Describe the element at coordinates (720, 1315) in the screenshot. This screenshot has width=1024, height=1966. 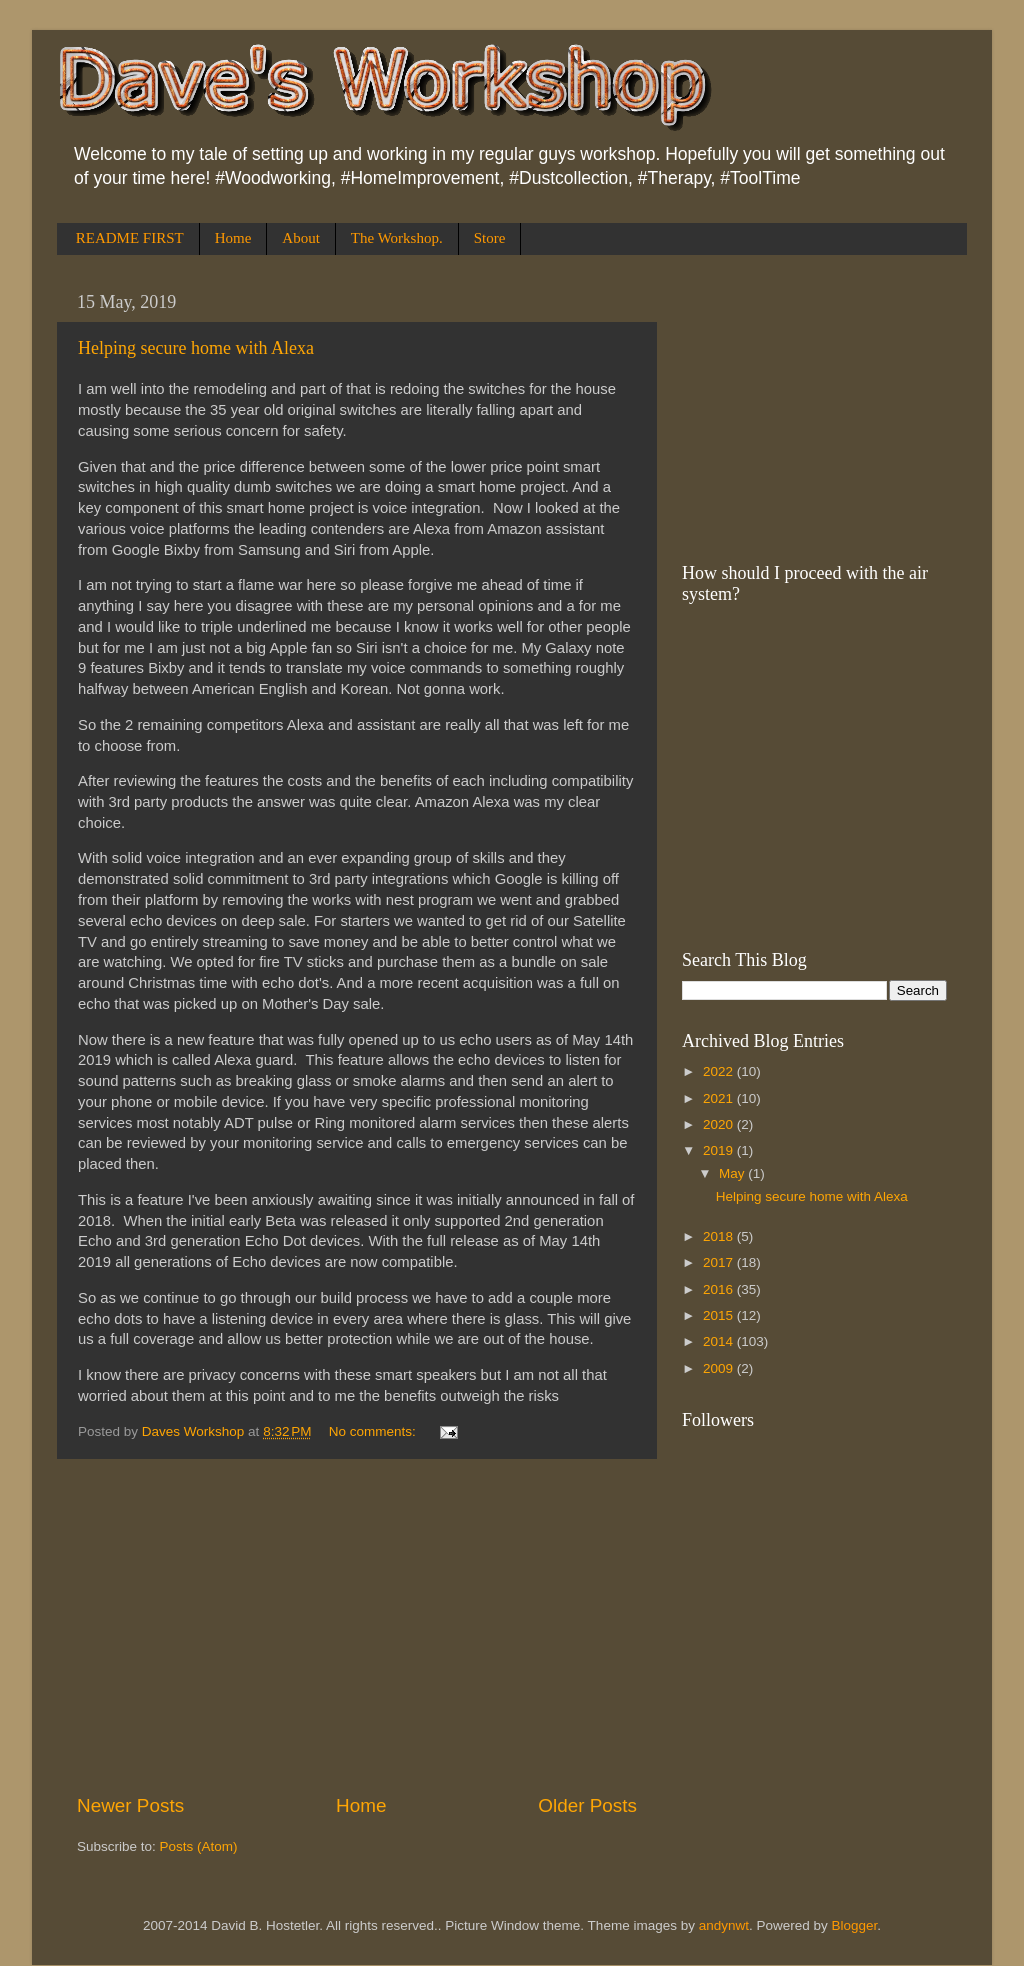
I see `2015` at that location.